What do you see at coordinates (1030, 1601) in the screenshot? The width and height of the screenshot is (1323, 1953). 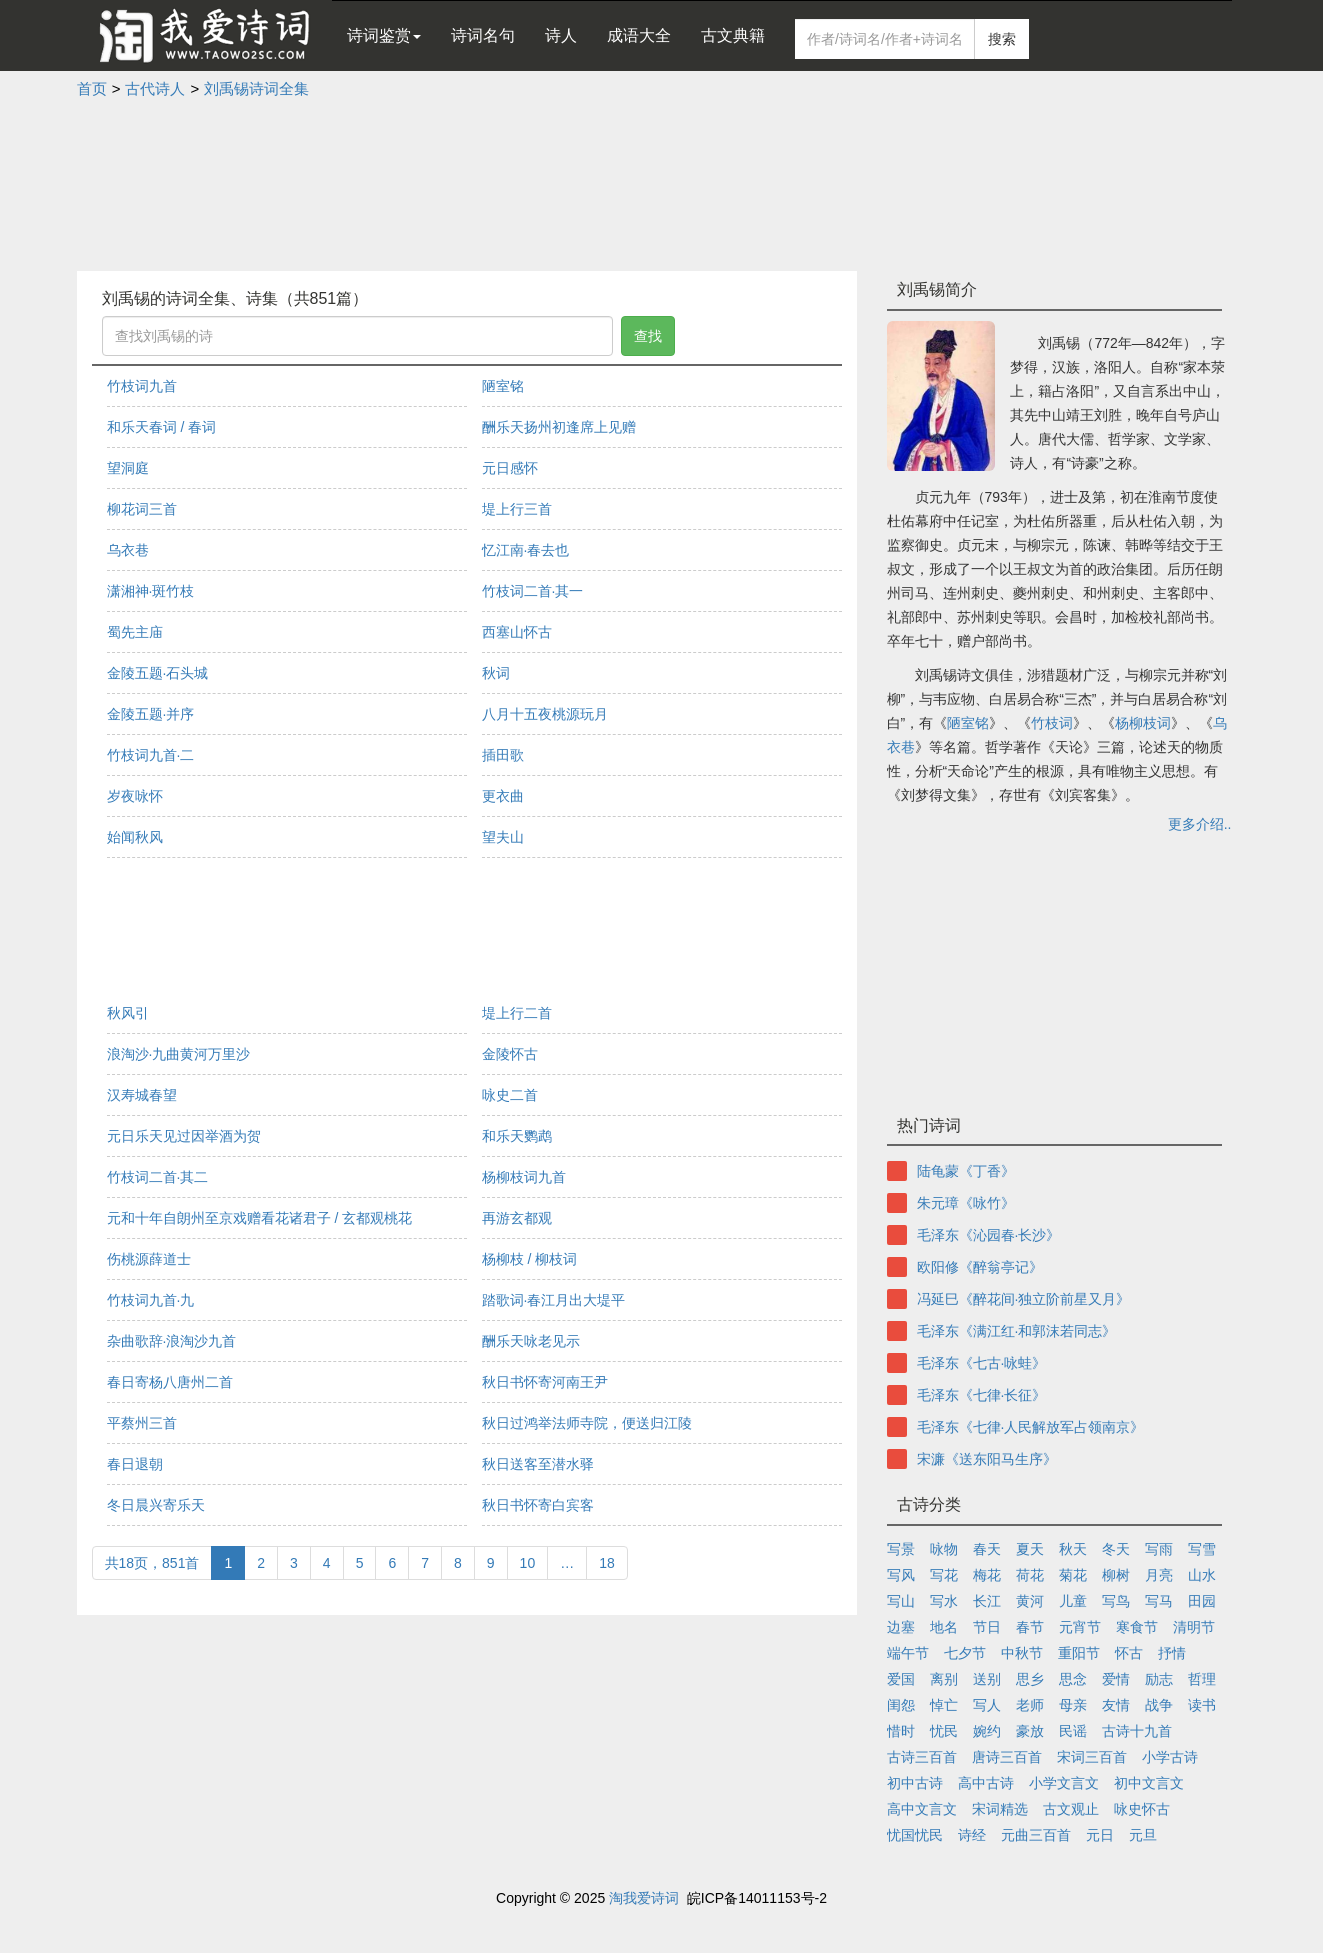 I see `黄河` at bounding box center [1030, 1601].